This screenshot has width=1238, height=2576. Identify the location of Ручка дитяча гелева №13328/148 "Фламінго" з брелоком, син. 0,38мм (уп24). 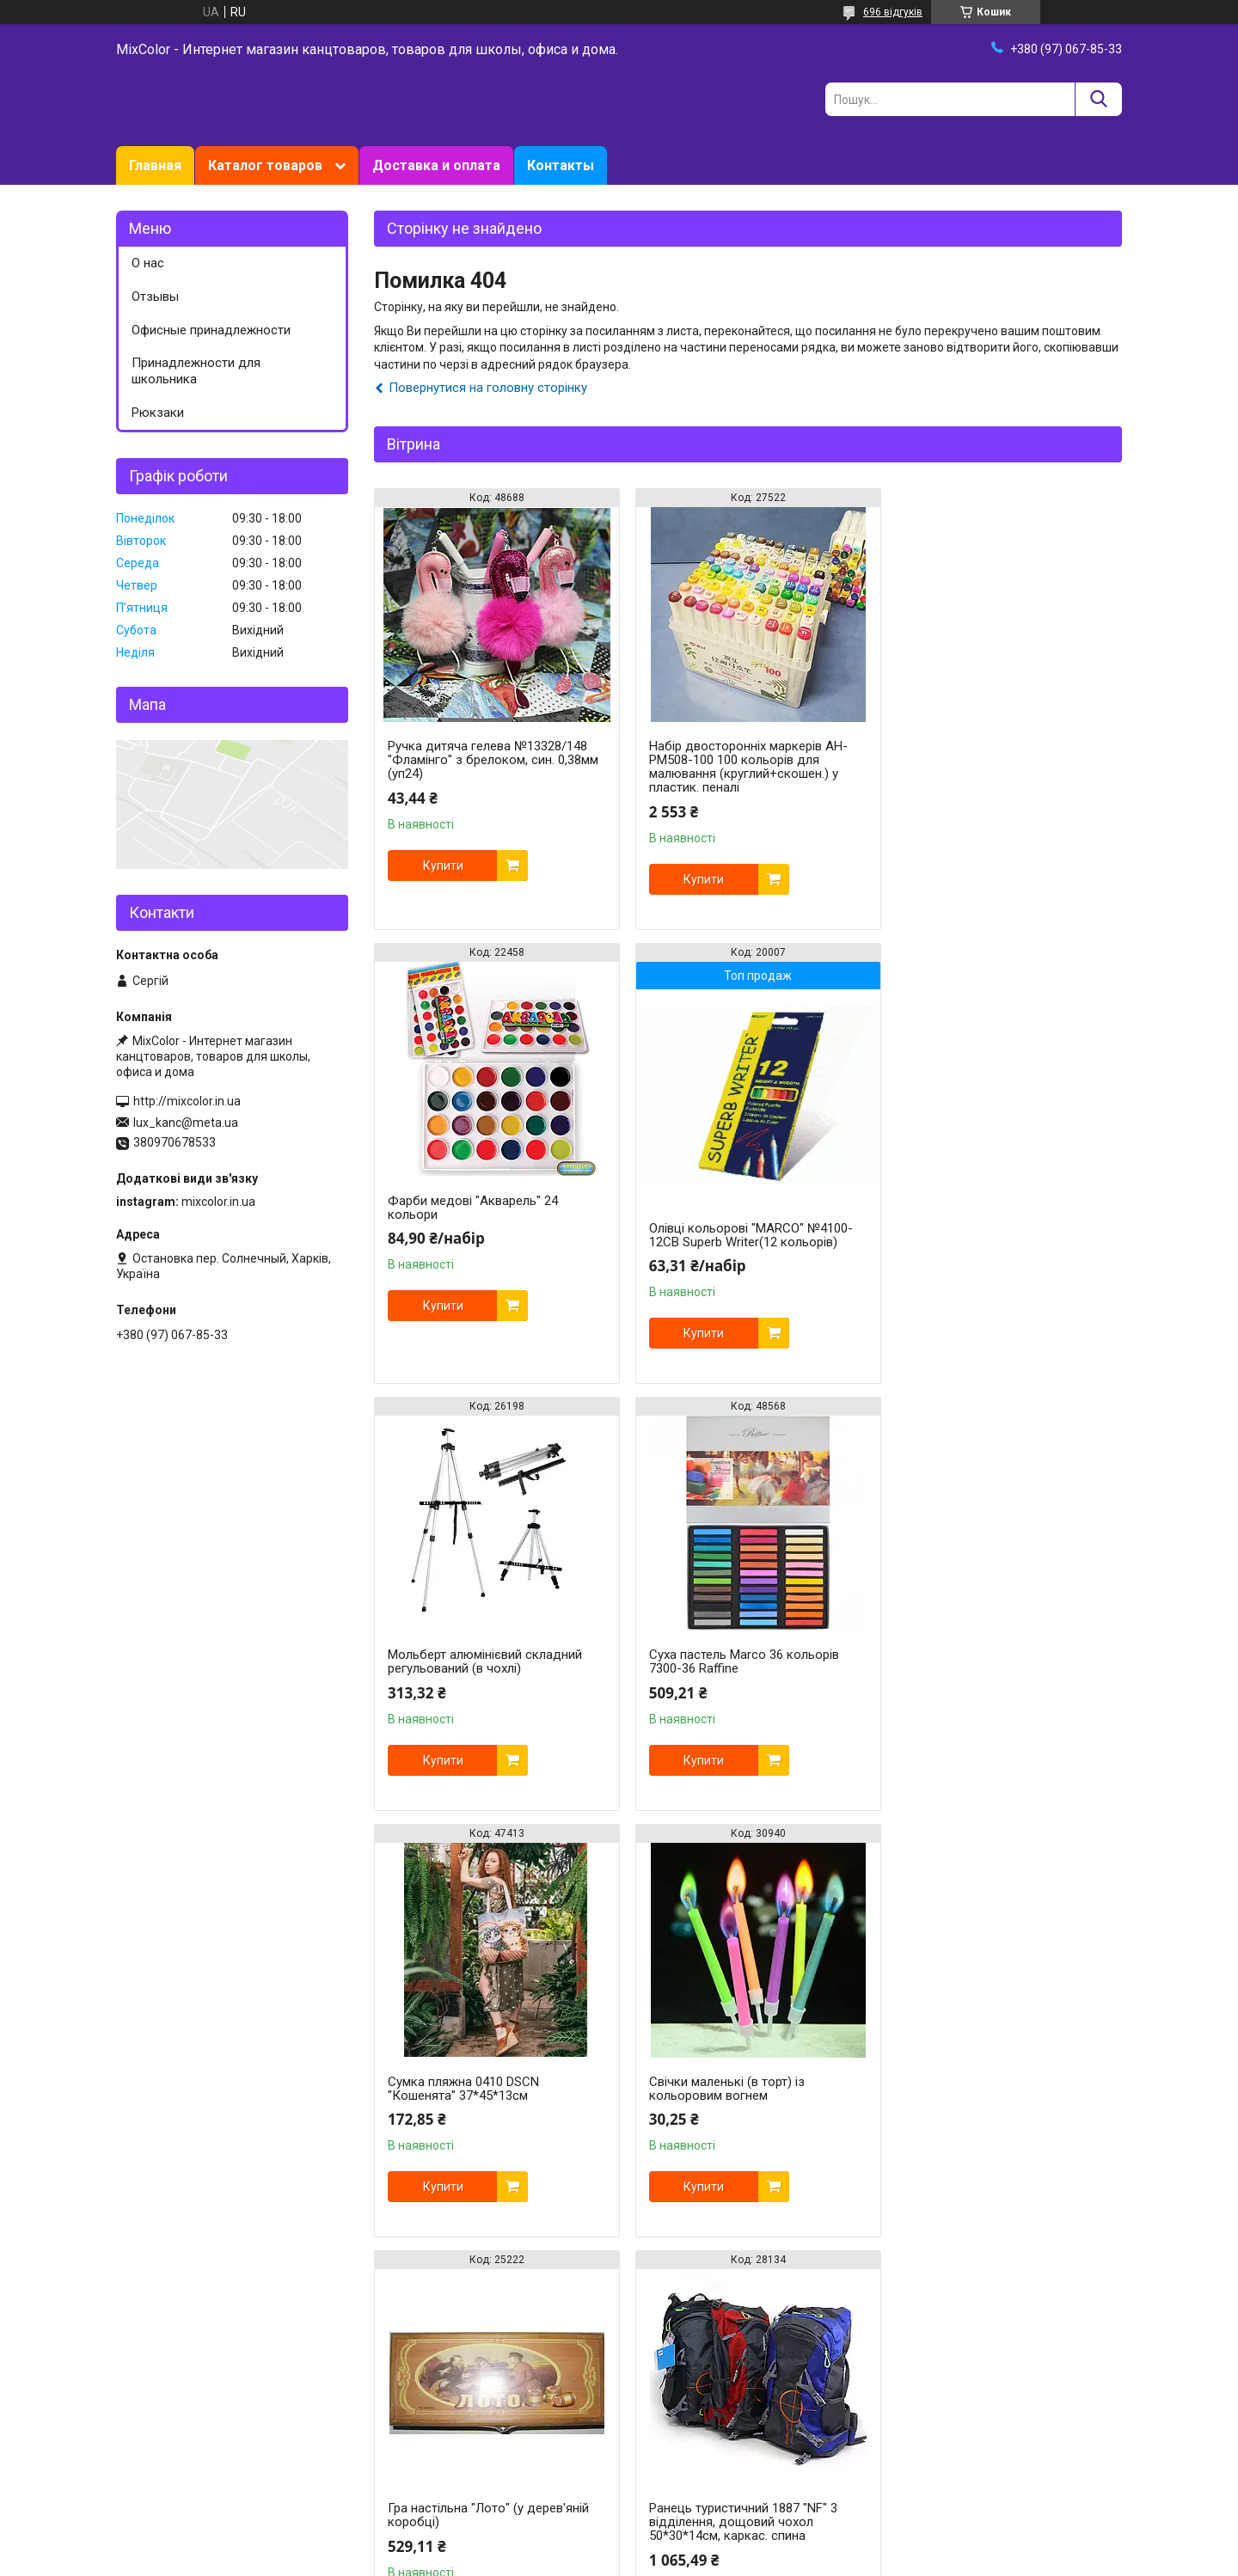
(493, 759).